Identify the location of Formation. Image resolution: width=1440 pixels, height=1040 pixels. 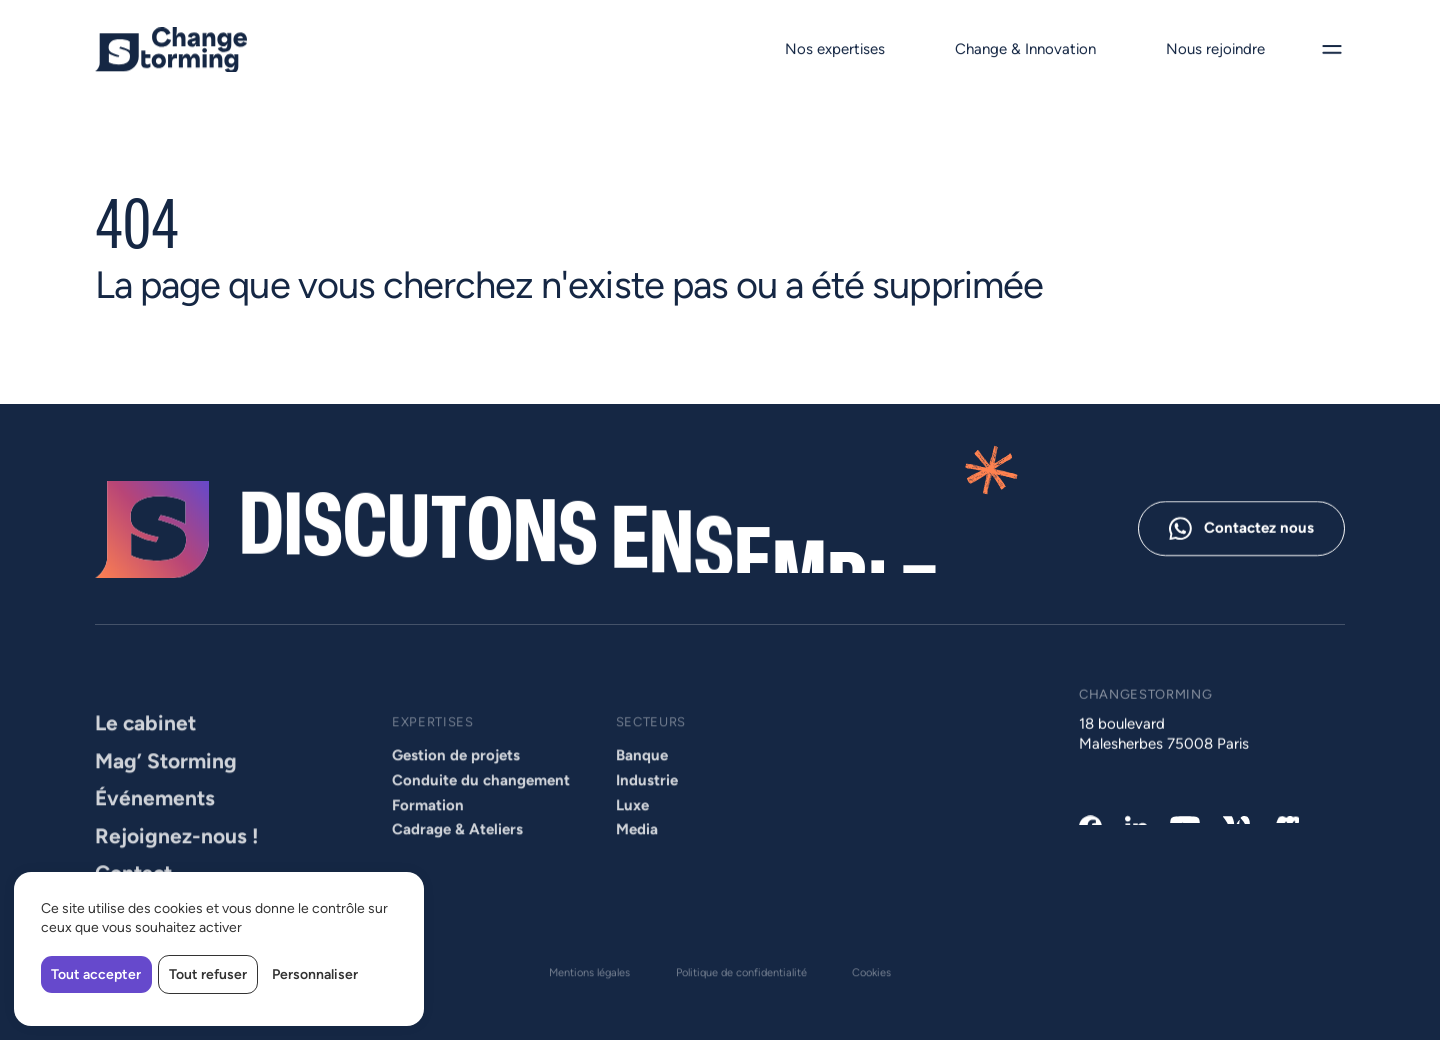
(428, 833).